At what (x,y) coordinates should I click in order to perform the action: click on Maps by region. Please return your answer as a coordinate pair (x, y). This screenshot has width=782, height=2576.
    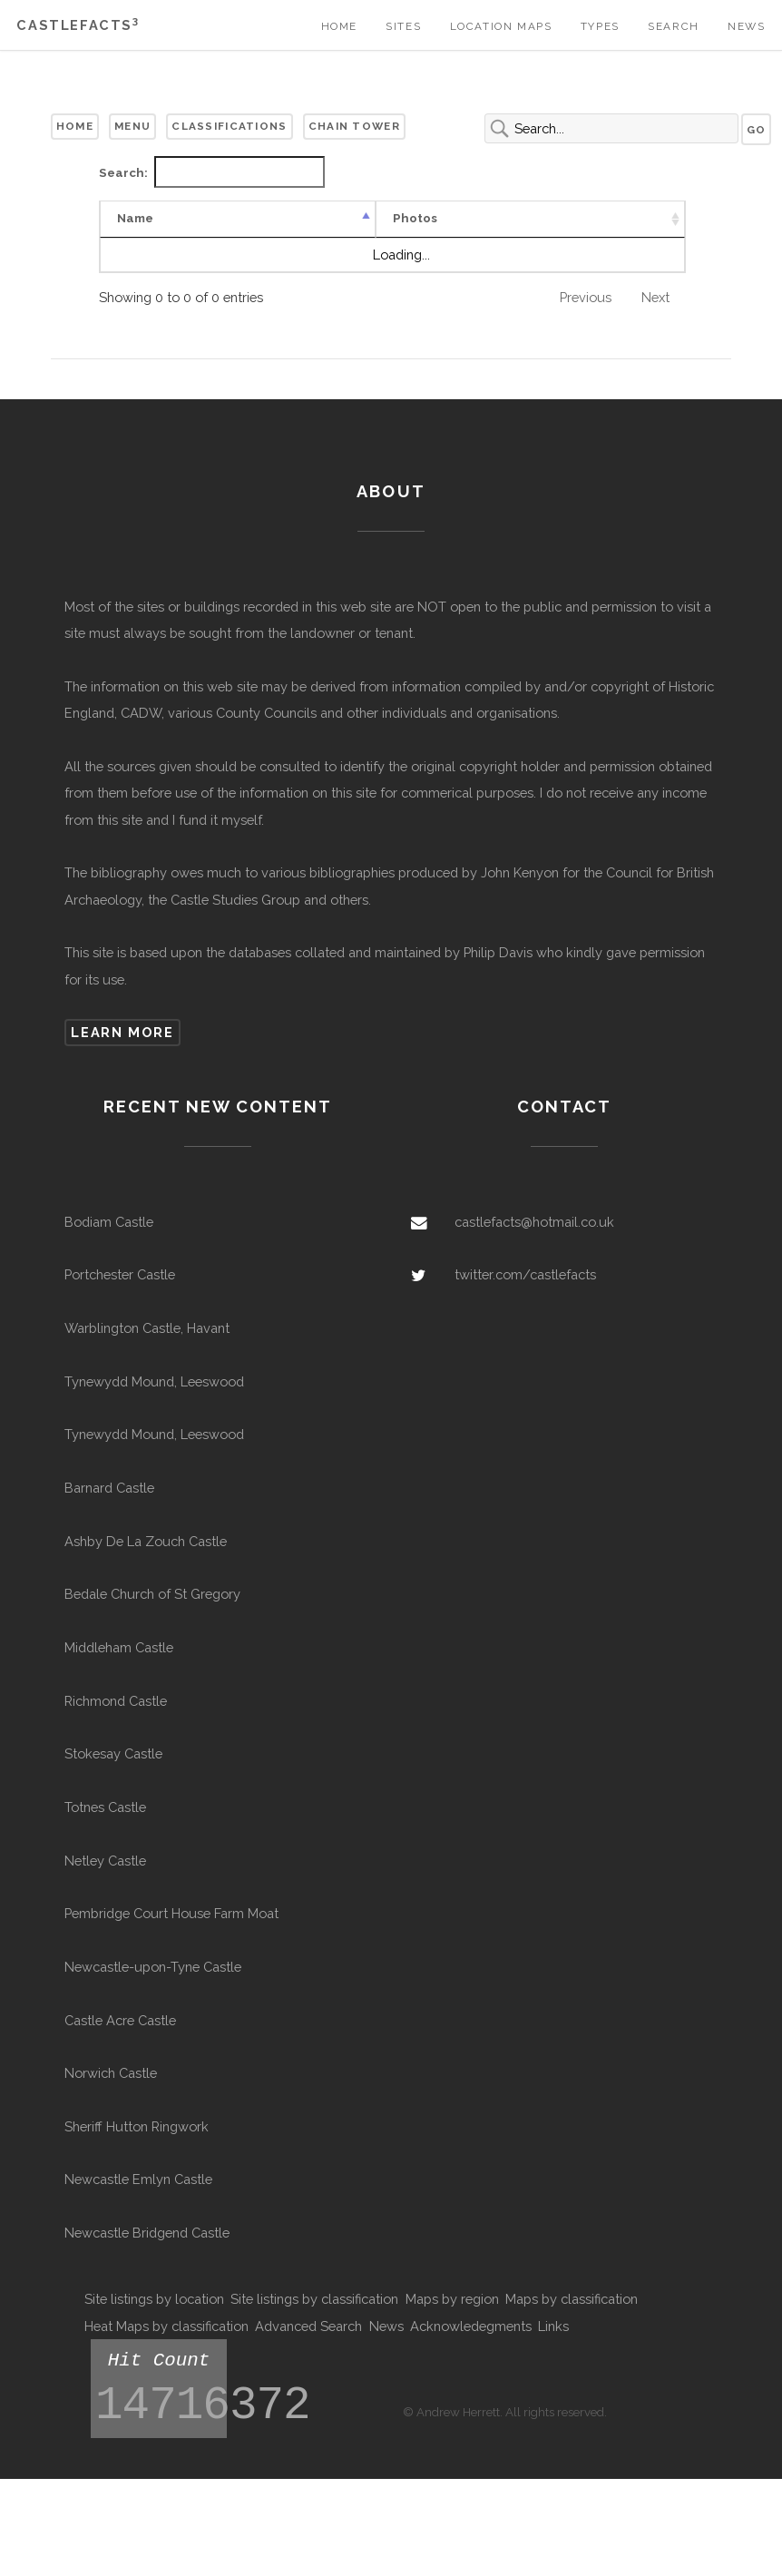
    Looking at the image, I should click on (452, 2316).